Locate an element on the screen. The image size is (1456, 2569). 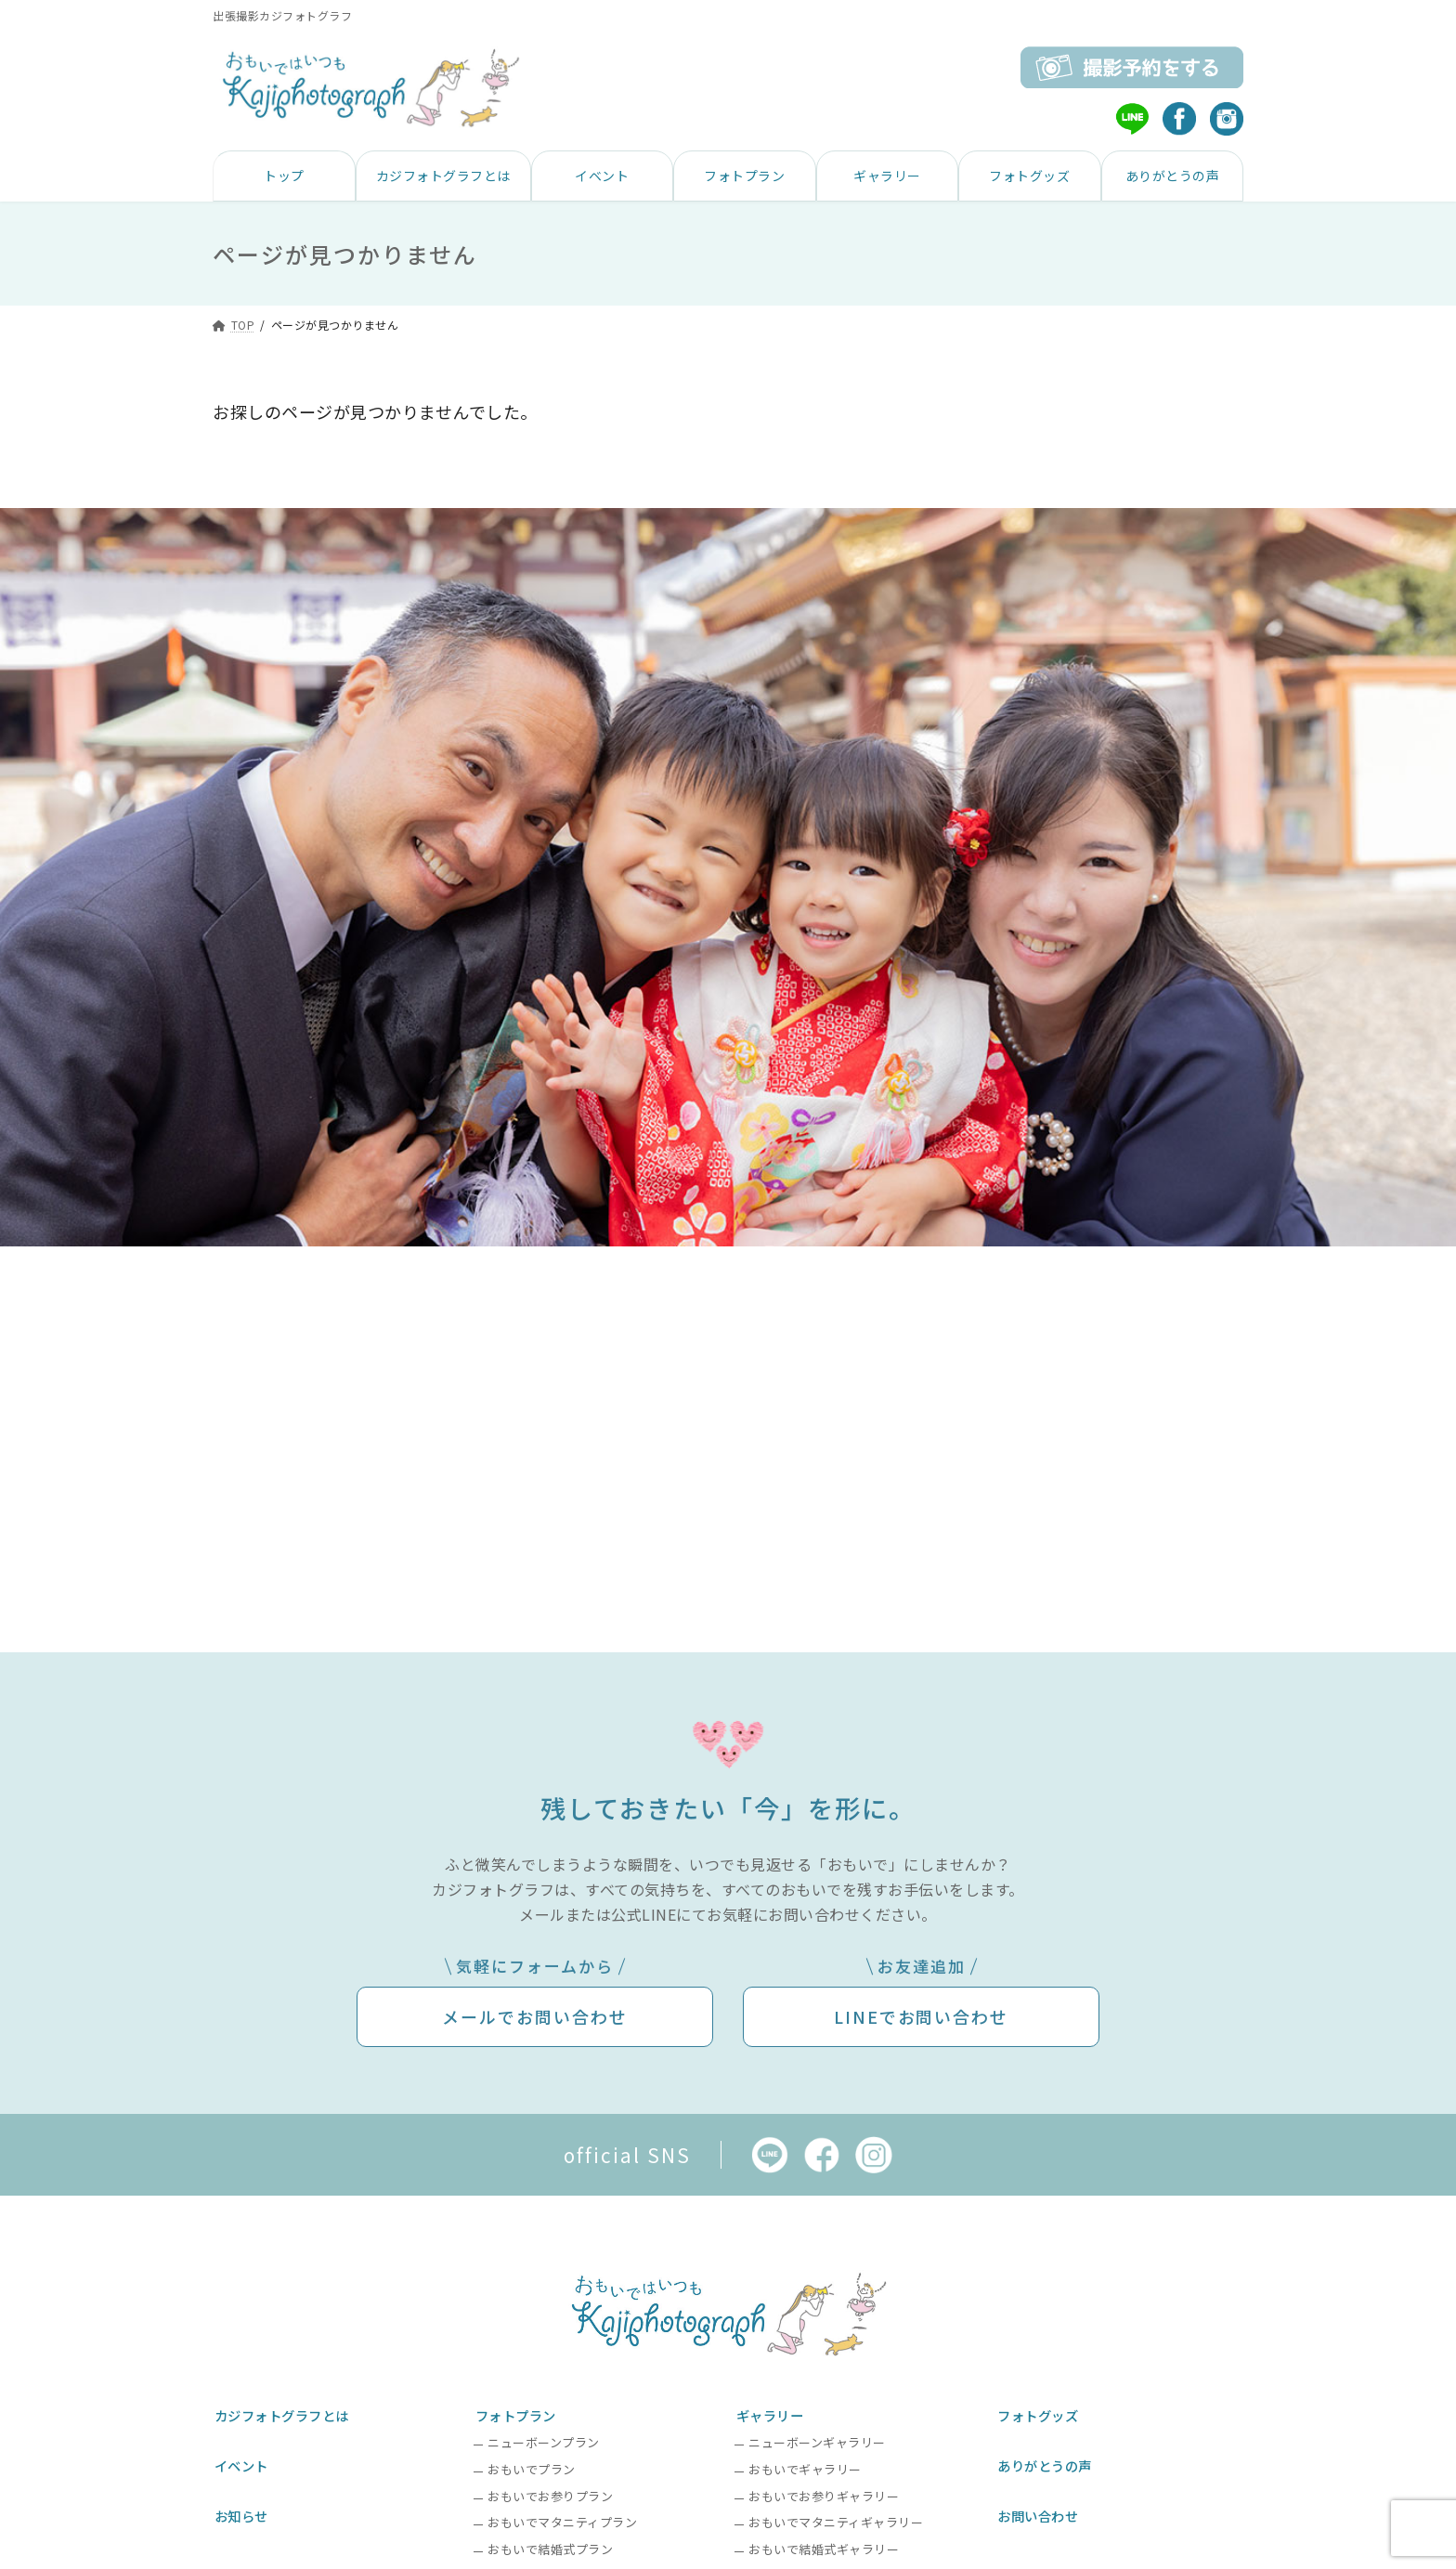
おもいで結婚式ギャラリー is located at coordinates (823, 2543).